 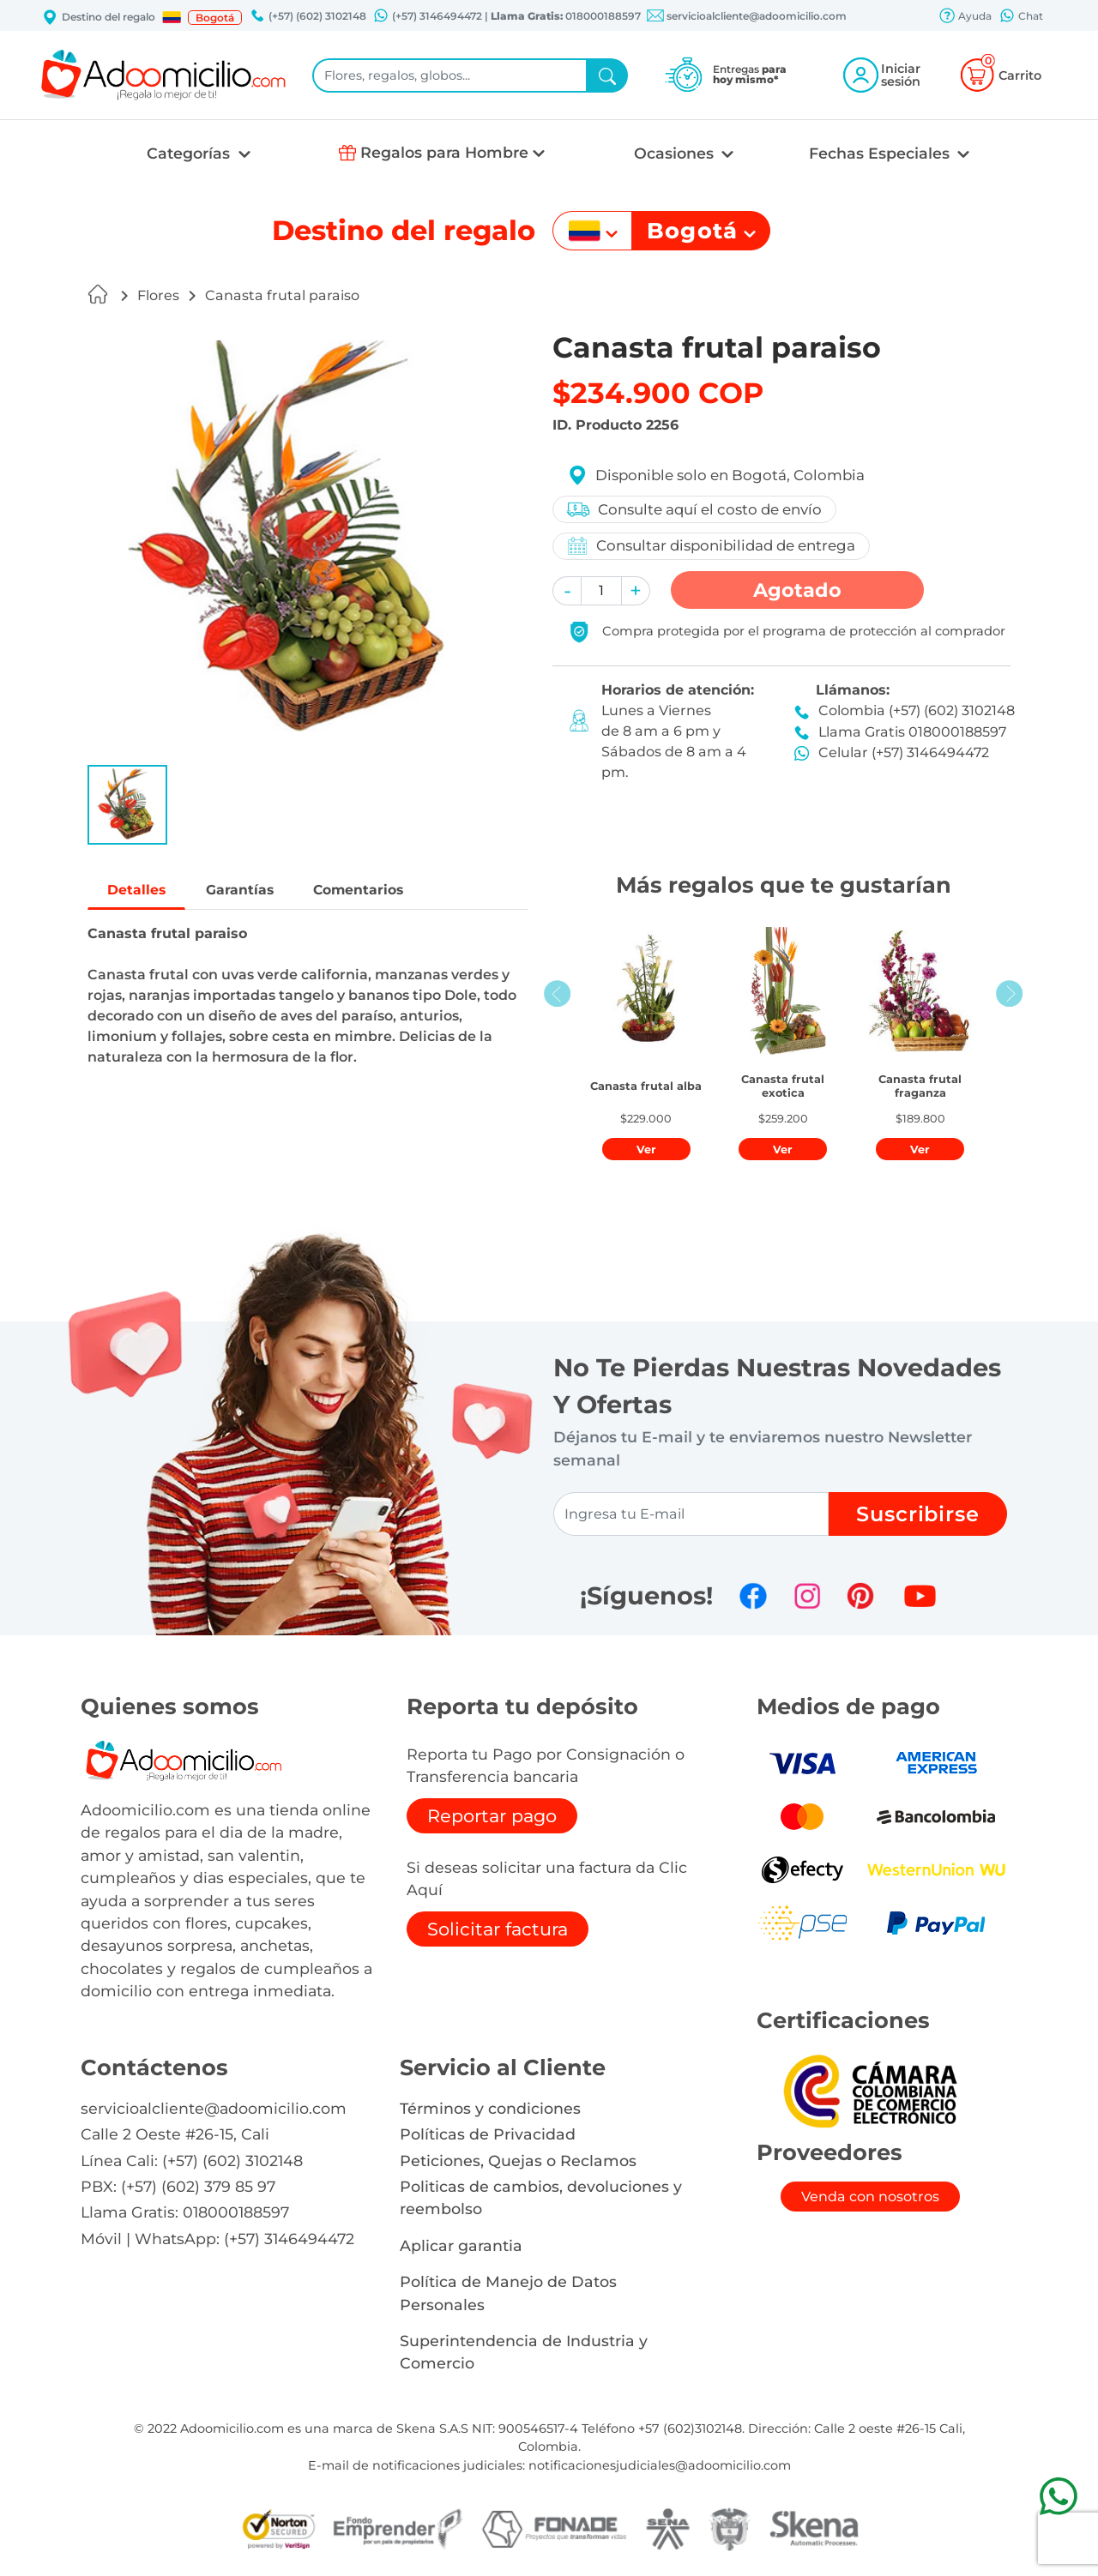 What do you see at coordinates (657, 393) in the screenshot?
I see `$234.900 COP` at bounding box center [657, 393].